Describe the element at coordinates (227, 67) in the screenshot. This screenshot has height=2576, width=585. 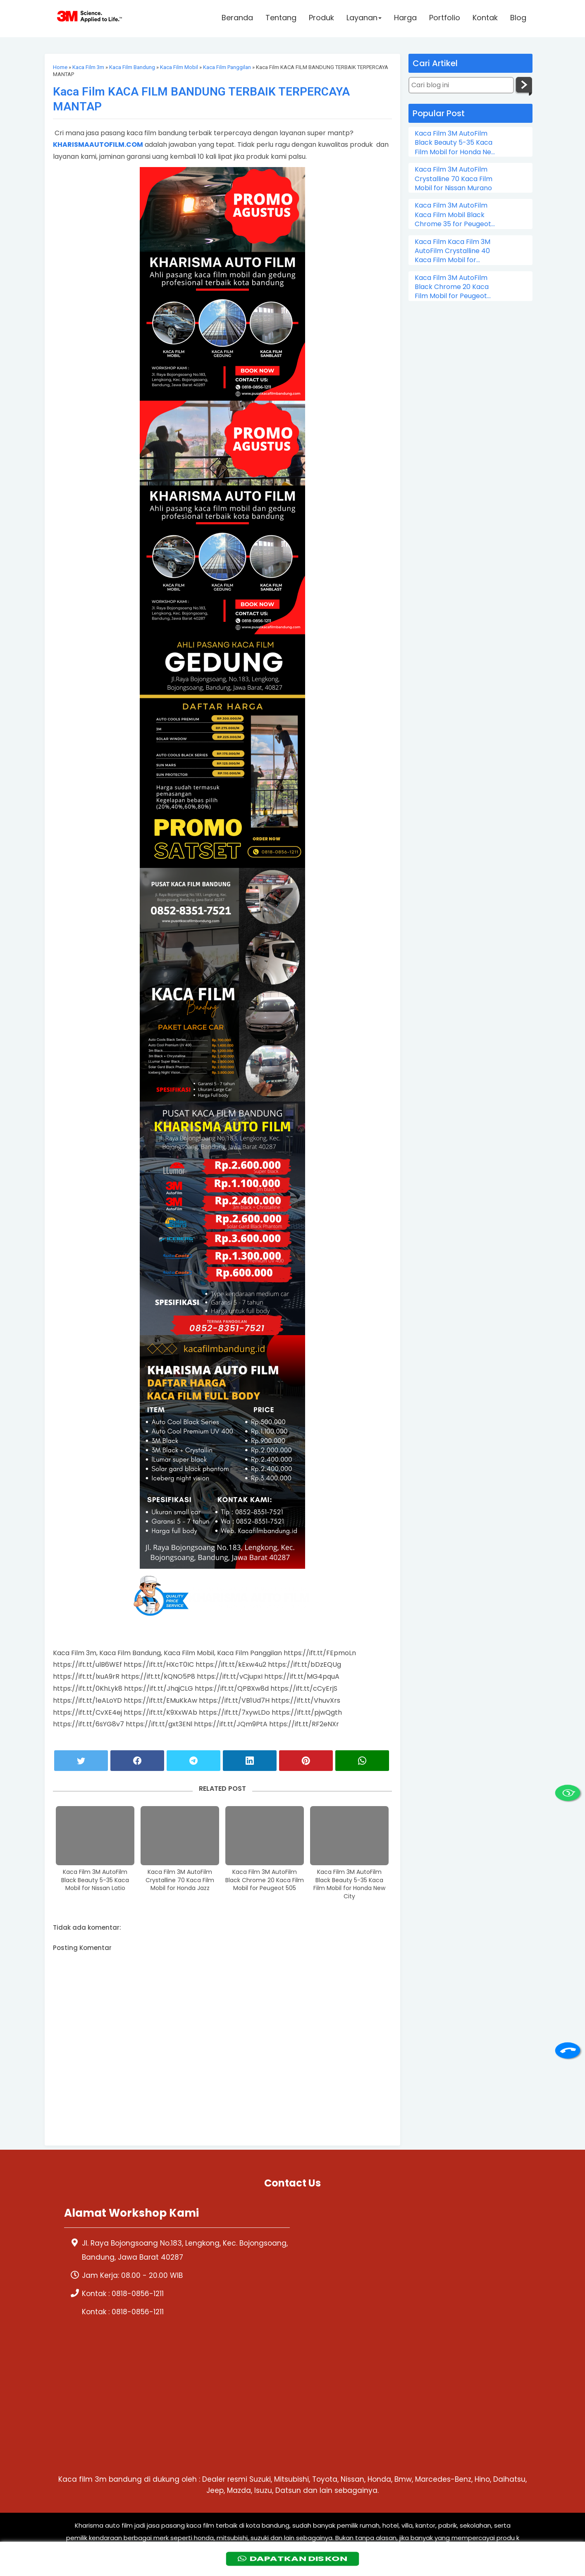
I see `Kaca Film Panggilan` at that location.